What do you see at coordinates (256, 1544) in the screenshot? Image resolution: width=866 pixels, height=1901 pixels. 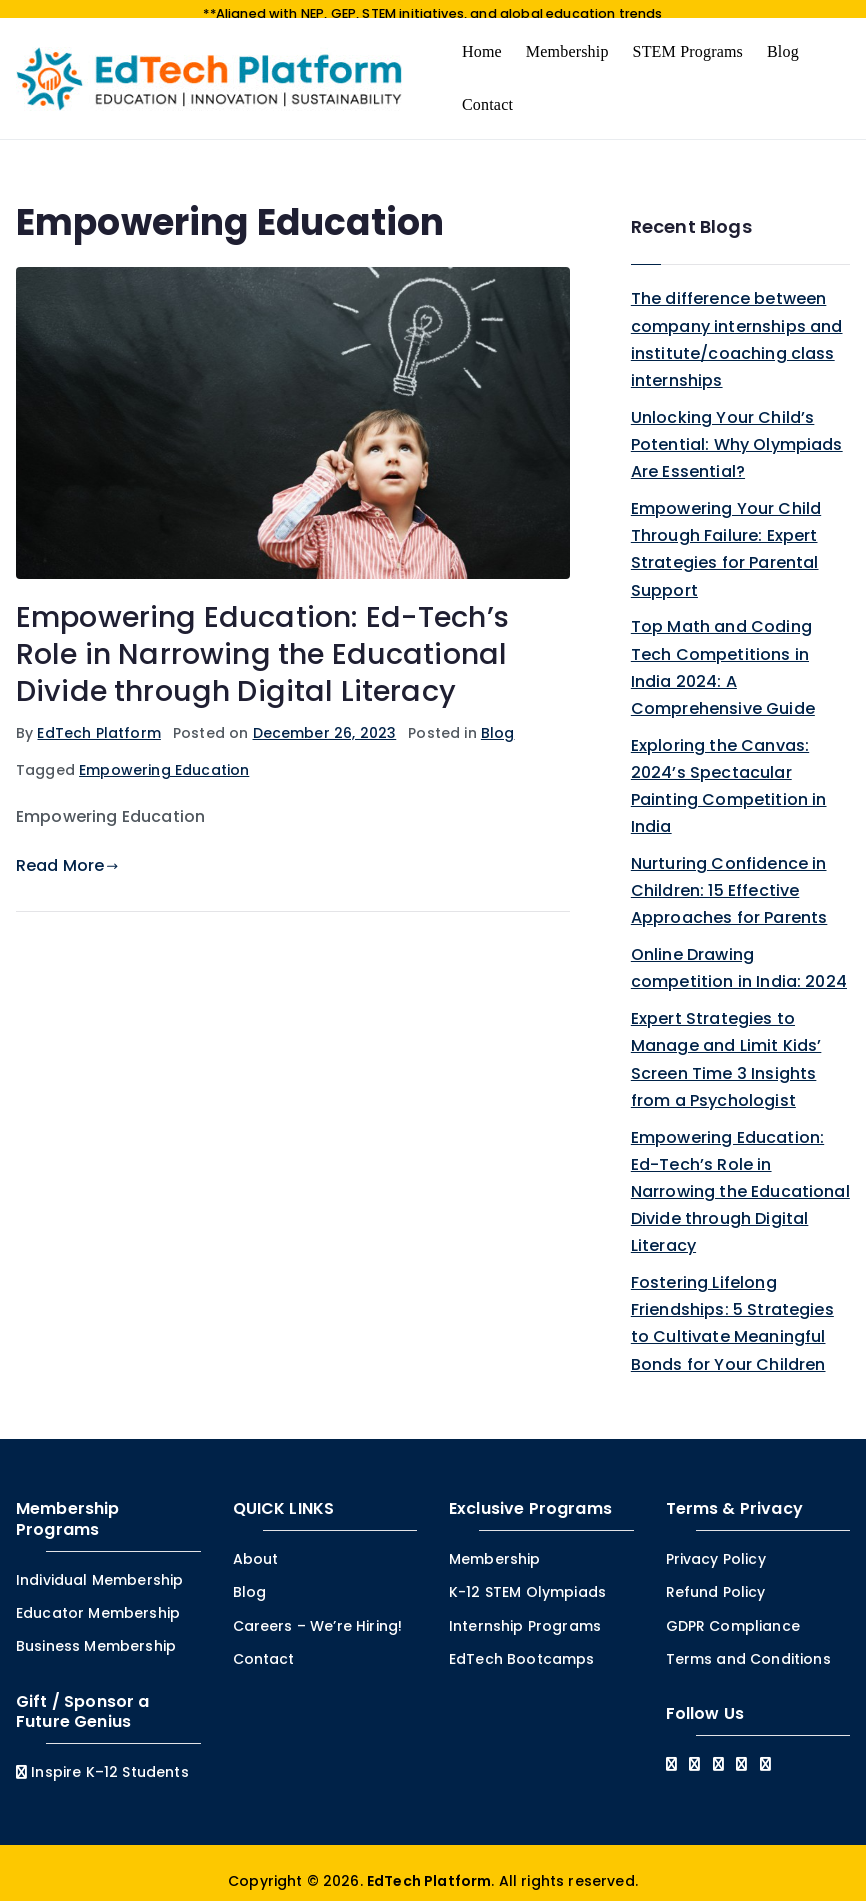 I see `About` at bounding box center [256, 1544].